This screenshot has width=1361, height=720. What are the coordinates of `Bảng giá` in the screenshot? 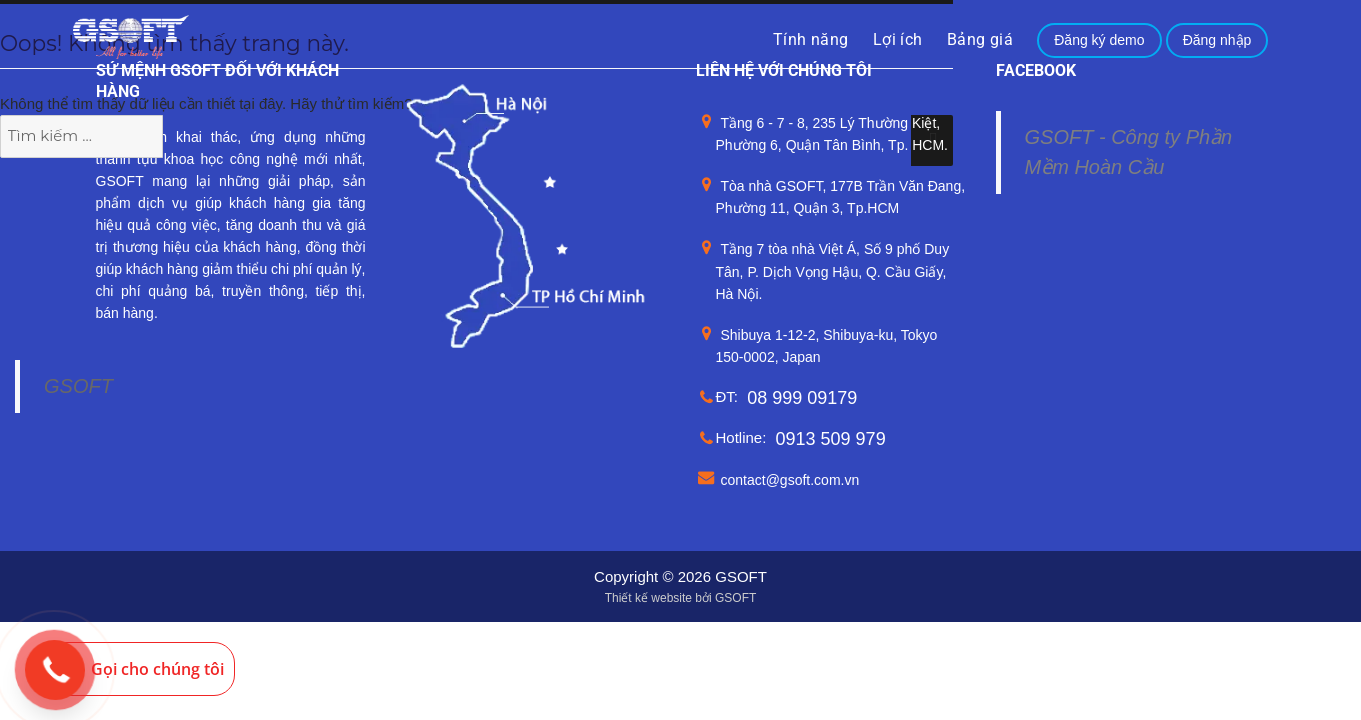 It's located at (980, 39).